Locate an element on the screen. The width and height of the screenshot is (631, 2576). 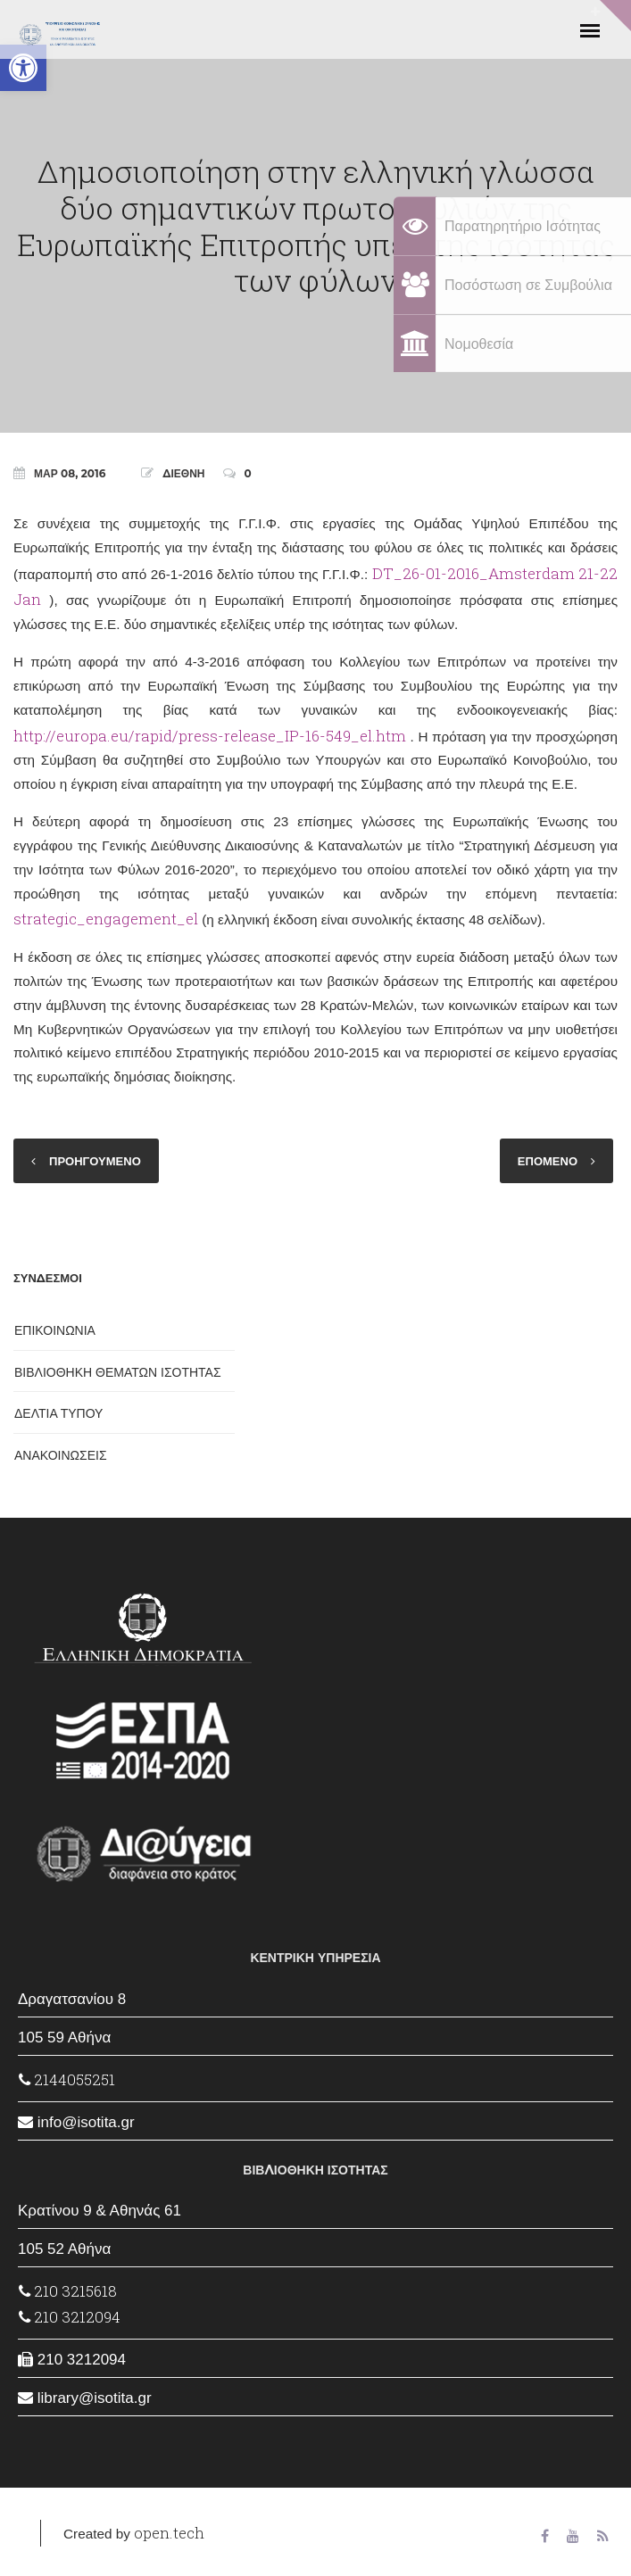
http://europa.eu/rapid/press-release_IP-16-549_el.htm is located at coordinates (209, 735).